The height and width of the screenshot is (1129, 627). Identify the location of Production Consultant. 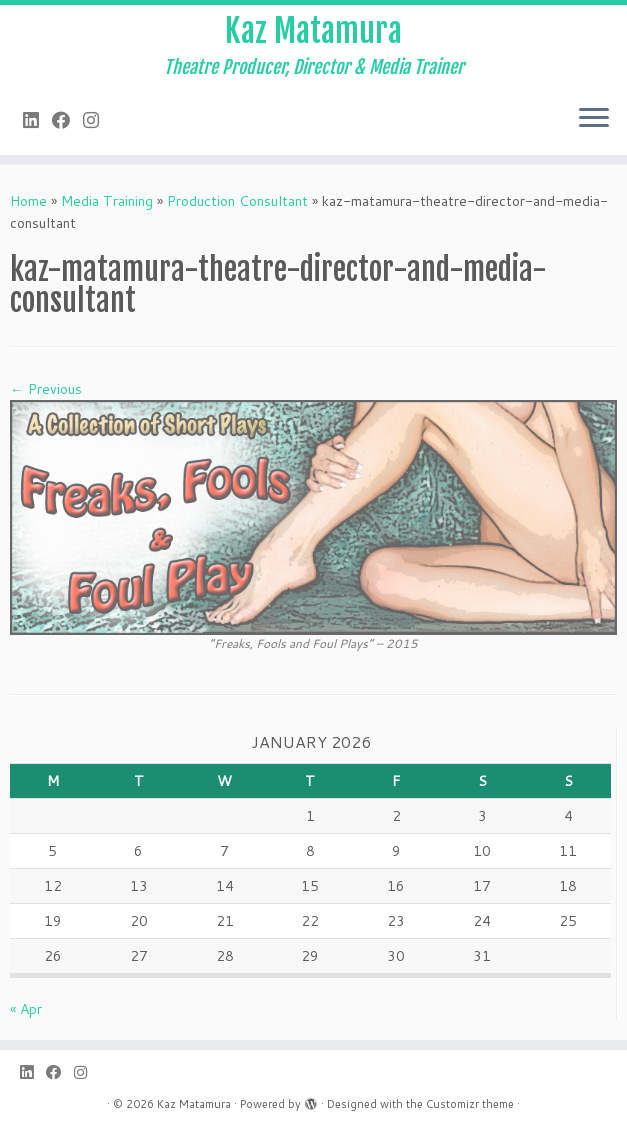
(237, 201).